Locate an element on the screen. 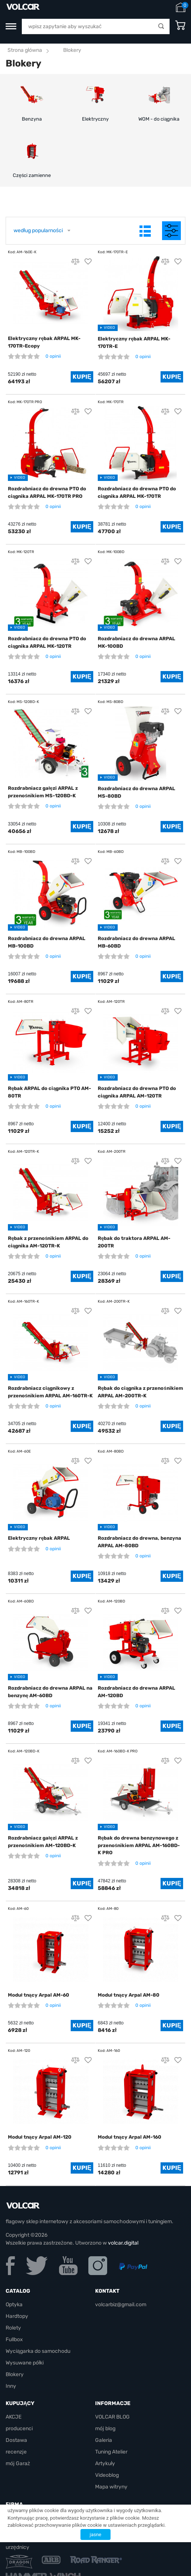  Videoblog is located at coordinates (107, 2475).